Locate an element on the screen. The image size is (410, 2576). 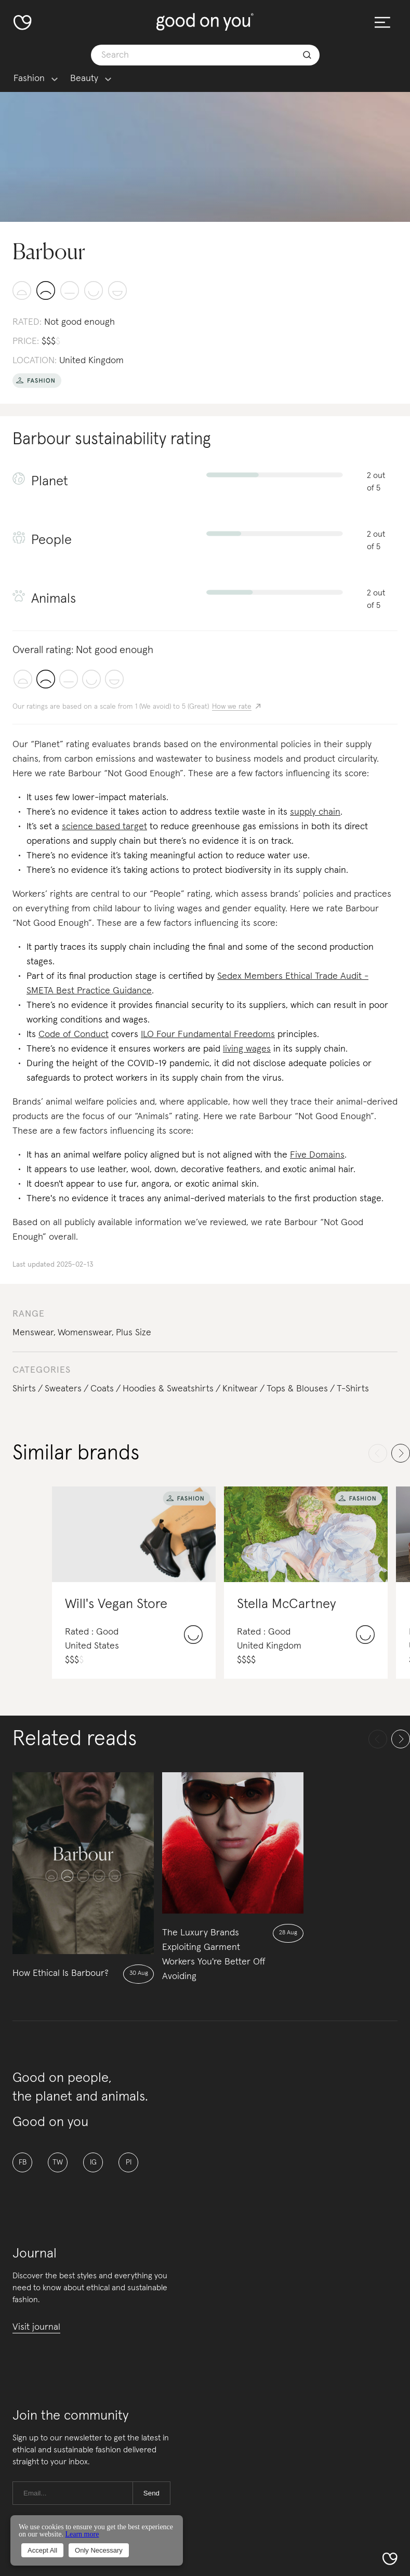
Learn more is located at coordinates (82, 2534).